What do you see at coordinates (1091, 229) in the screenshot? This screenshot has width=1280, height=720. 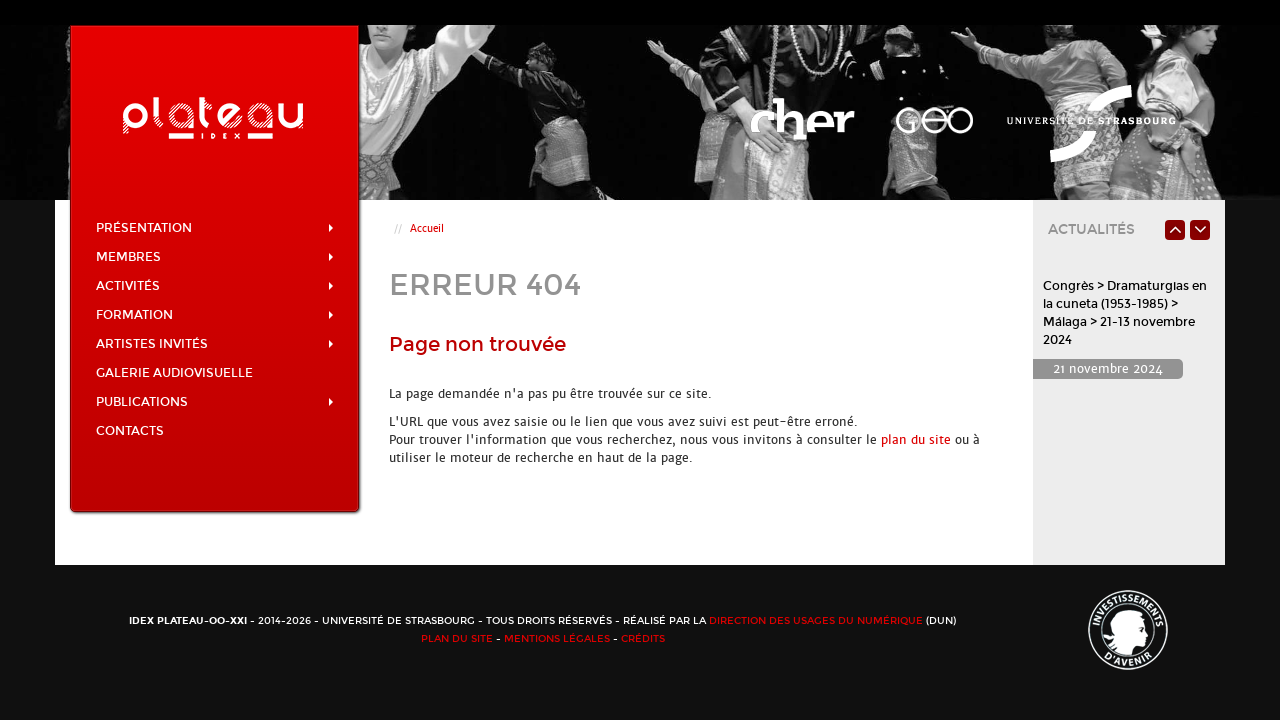 I see `Actualités` at bounding box center [1091, 229].